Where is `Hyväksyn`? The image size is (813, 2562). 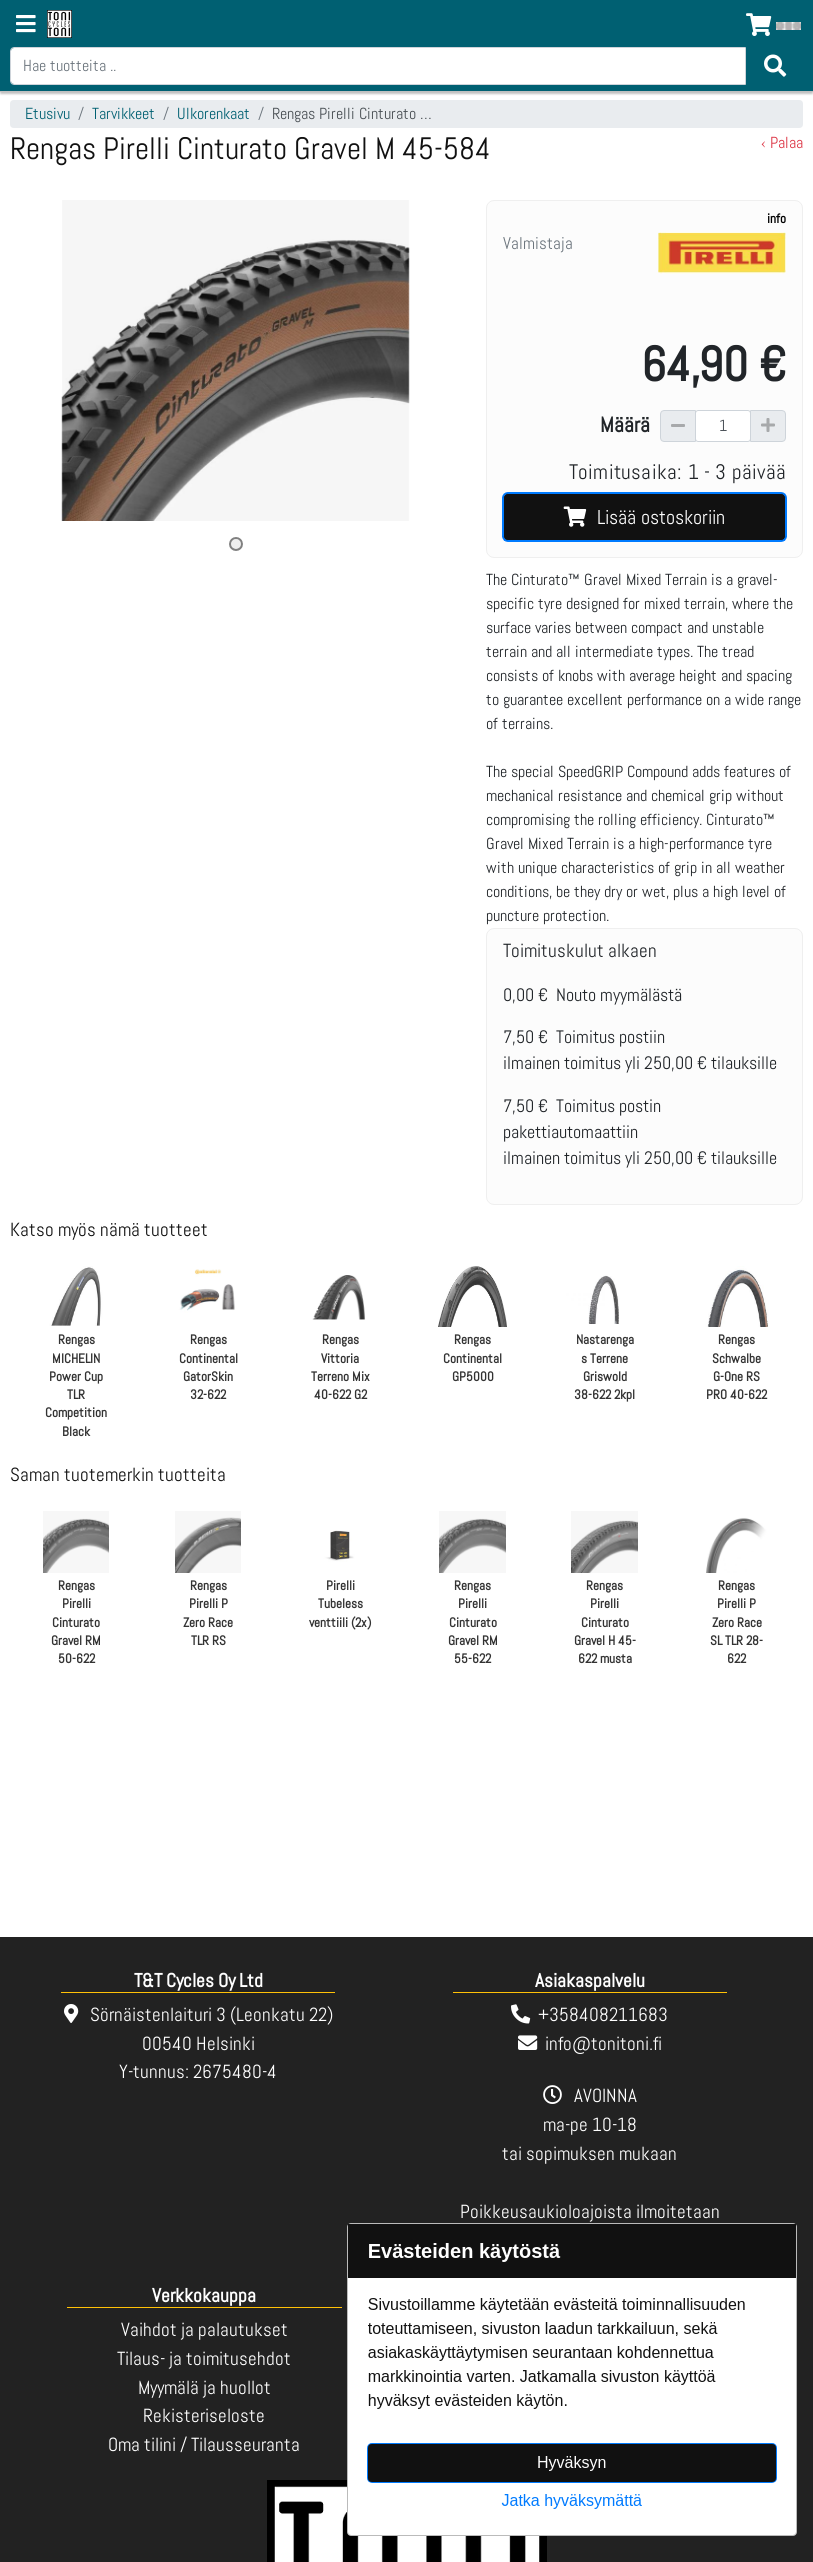
Hyväksyn is located at coordinates (571, 2462).